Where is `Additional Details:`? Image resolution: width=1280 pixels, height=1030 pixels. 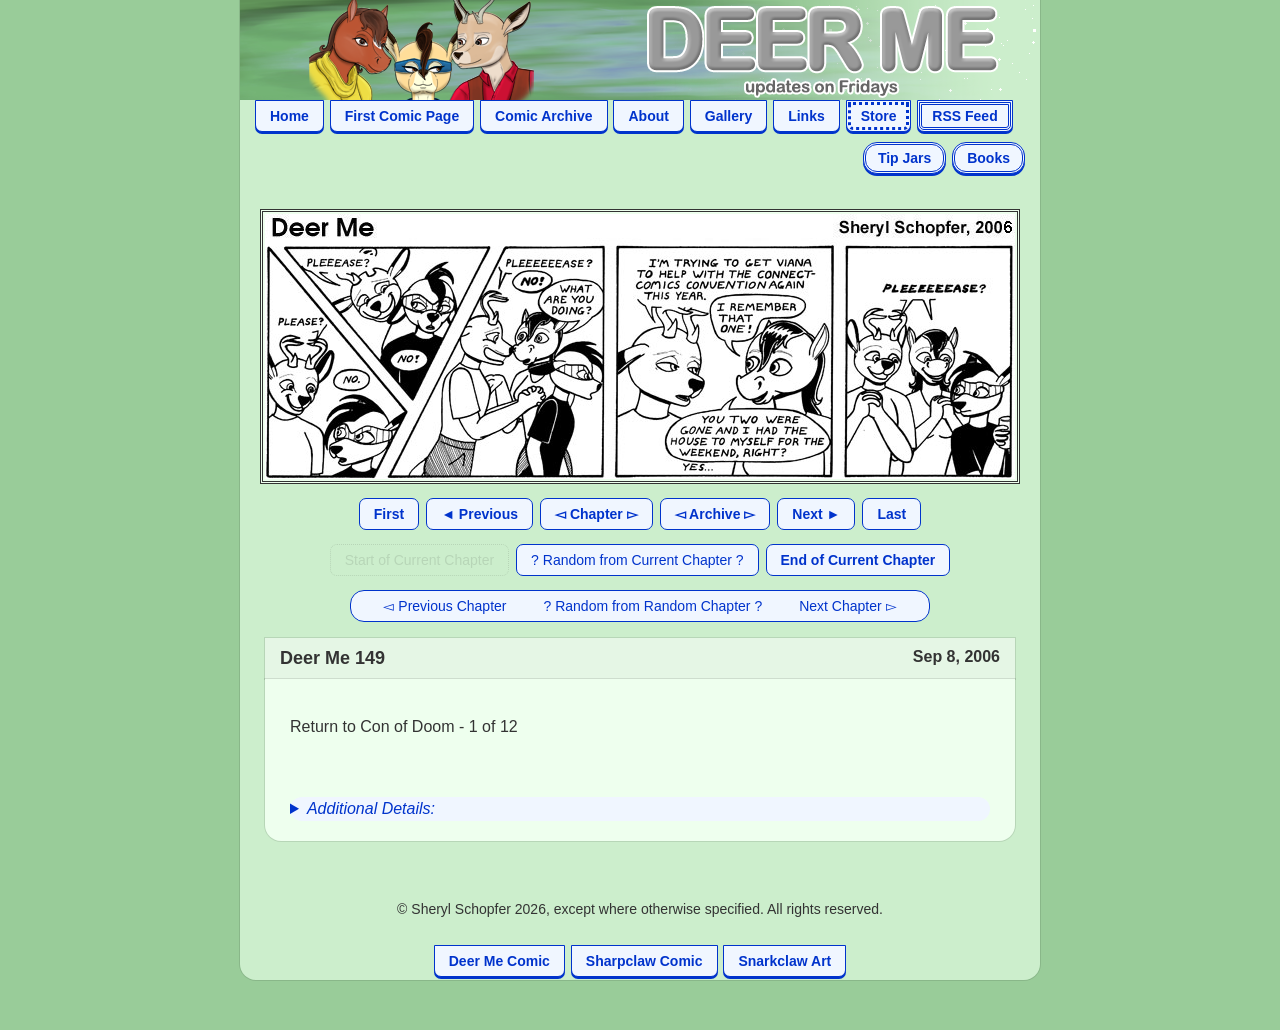 Additional Details: is located at coordinates (371, 808).